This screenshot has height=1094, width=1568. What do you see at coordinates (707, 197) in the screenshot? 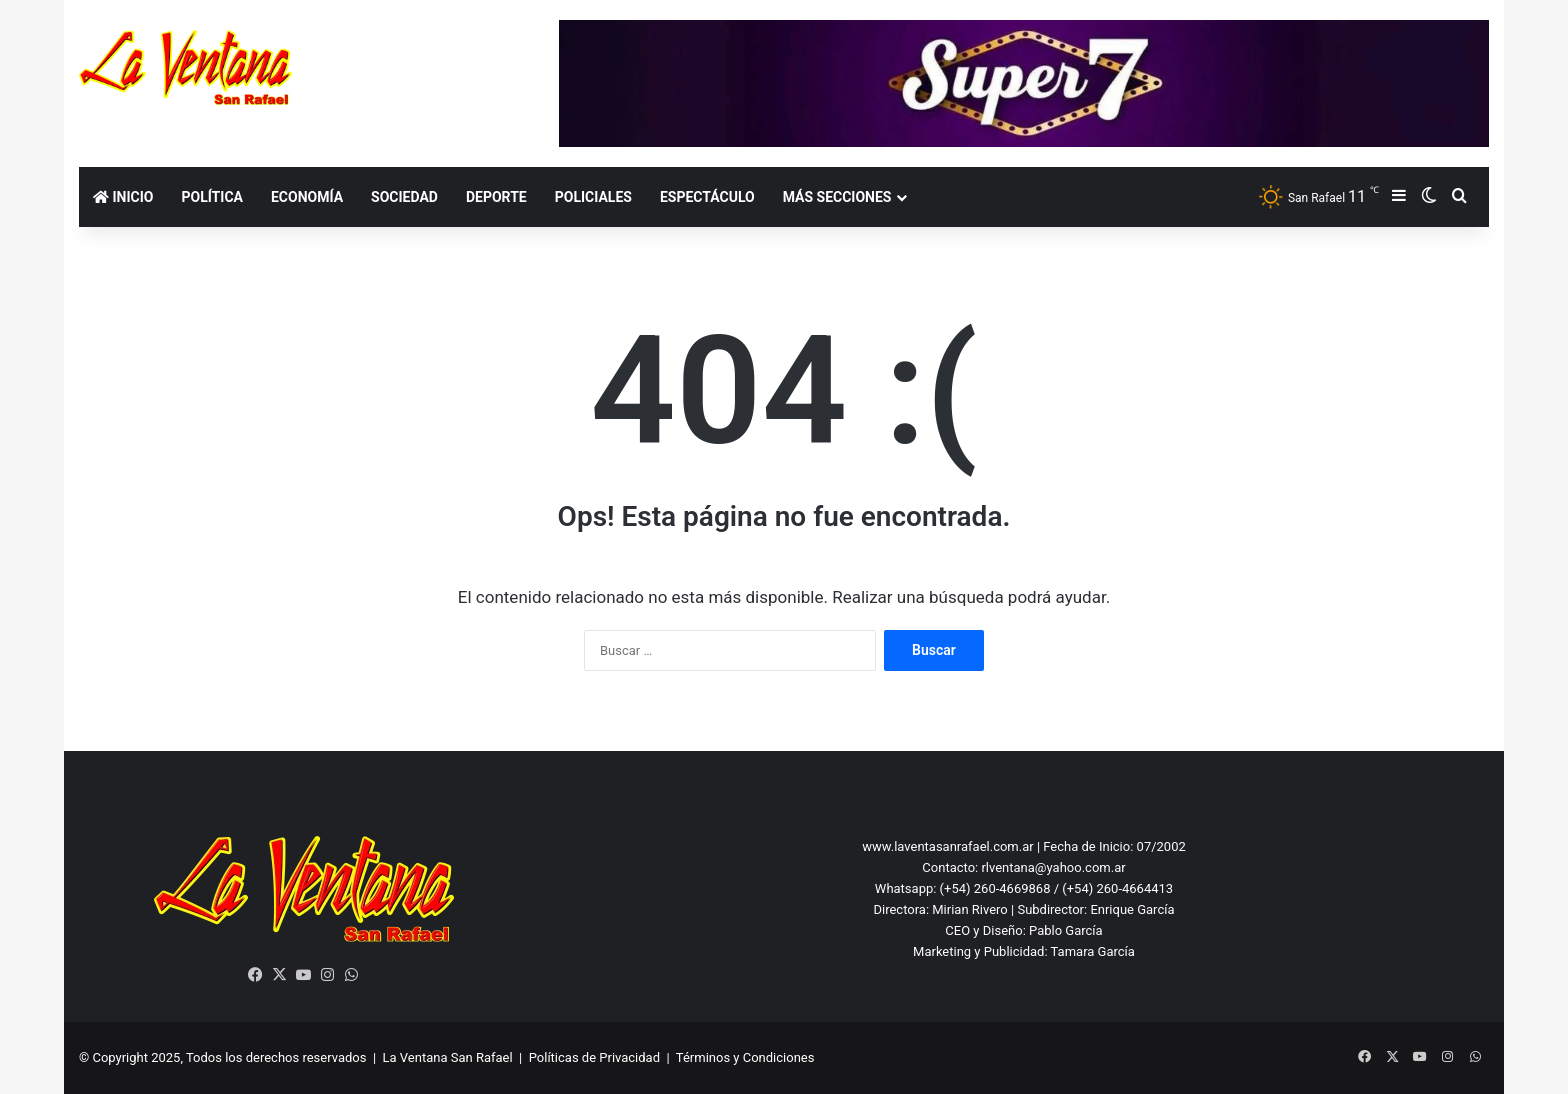
I see `Espectáculo` at bounding box center [707, 197].